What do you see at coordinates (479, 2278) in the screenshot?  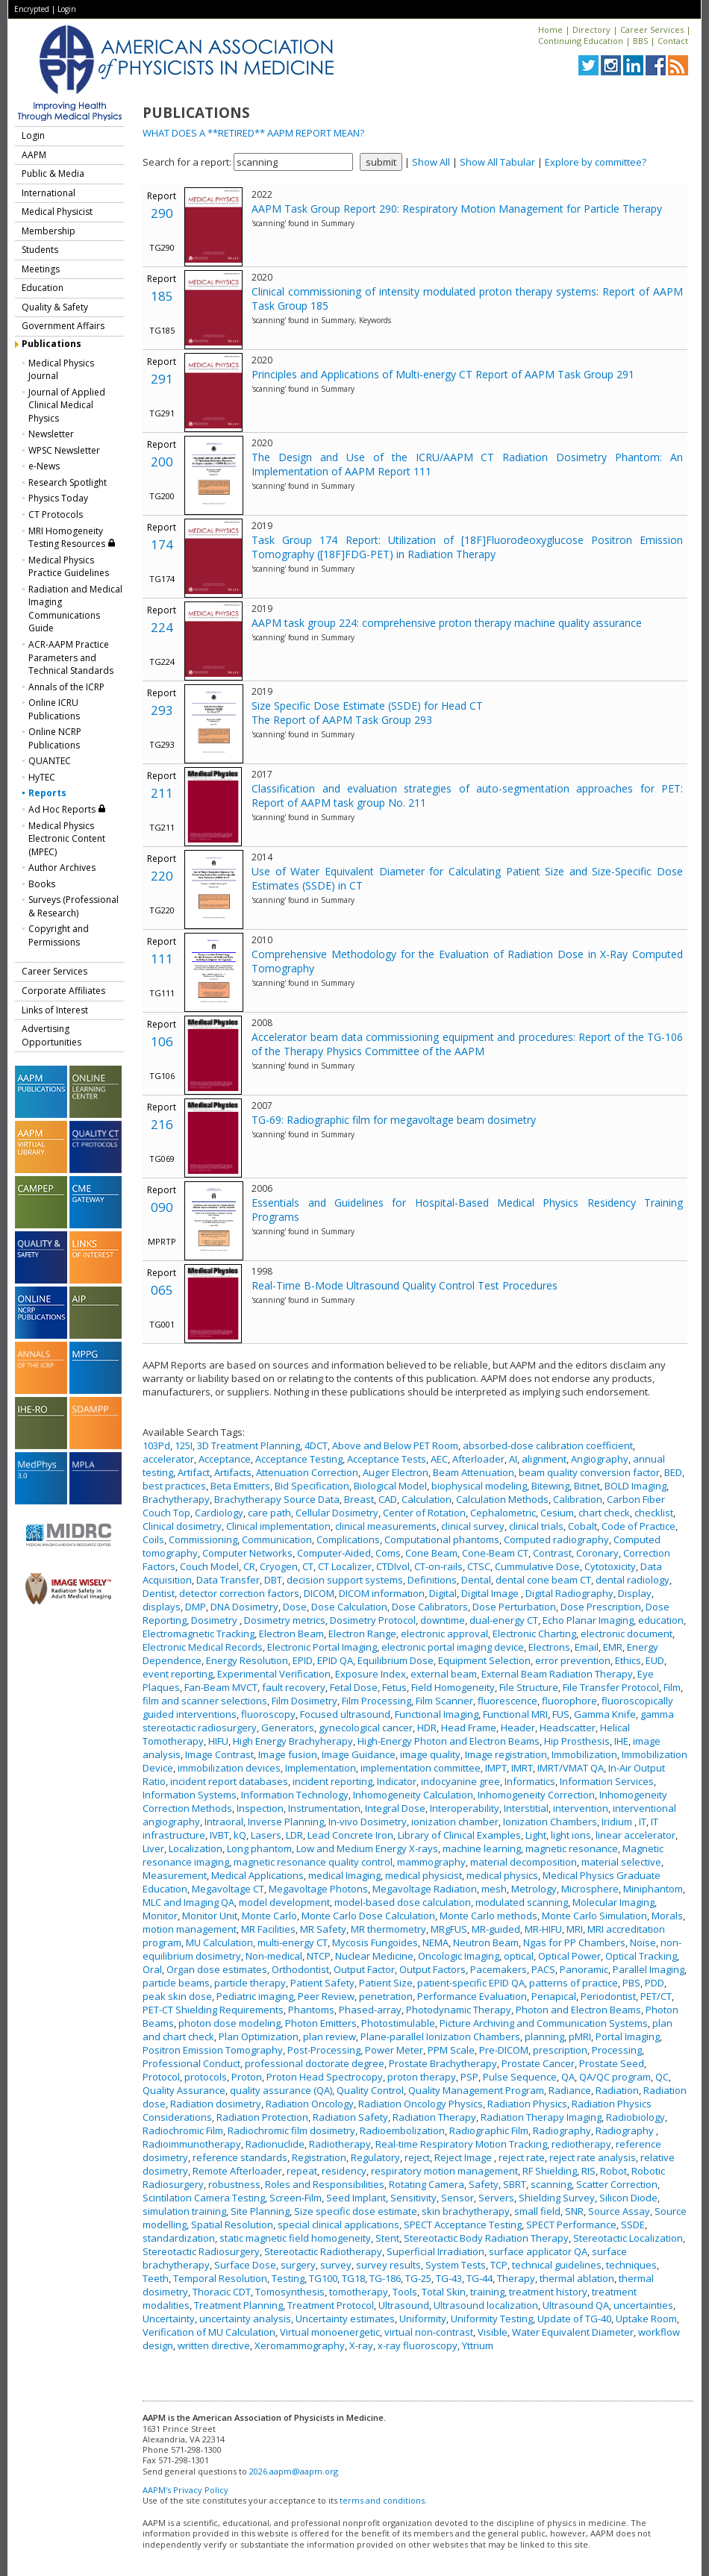 I see `TG-44` at bounding box center [479, 2278].